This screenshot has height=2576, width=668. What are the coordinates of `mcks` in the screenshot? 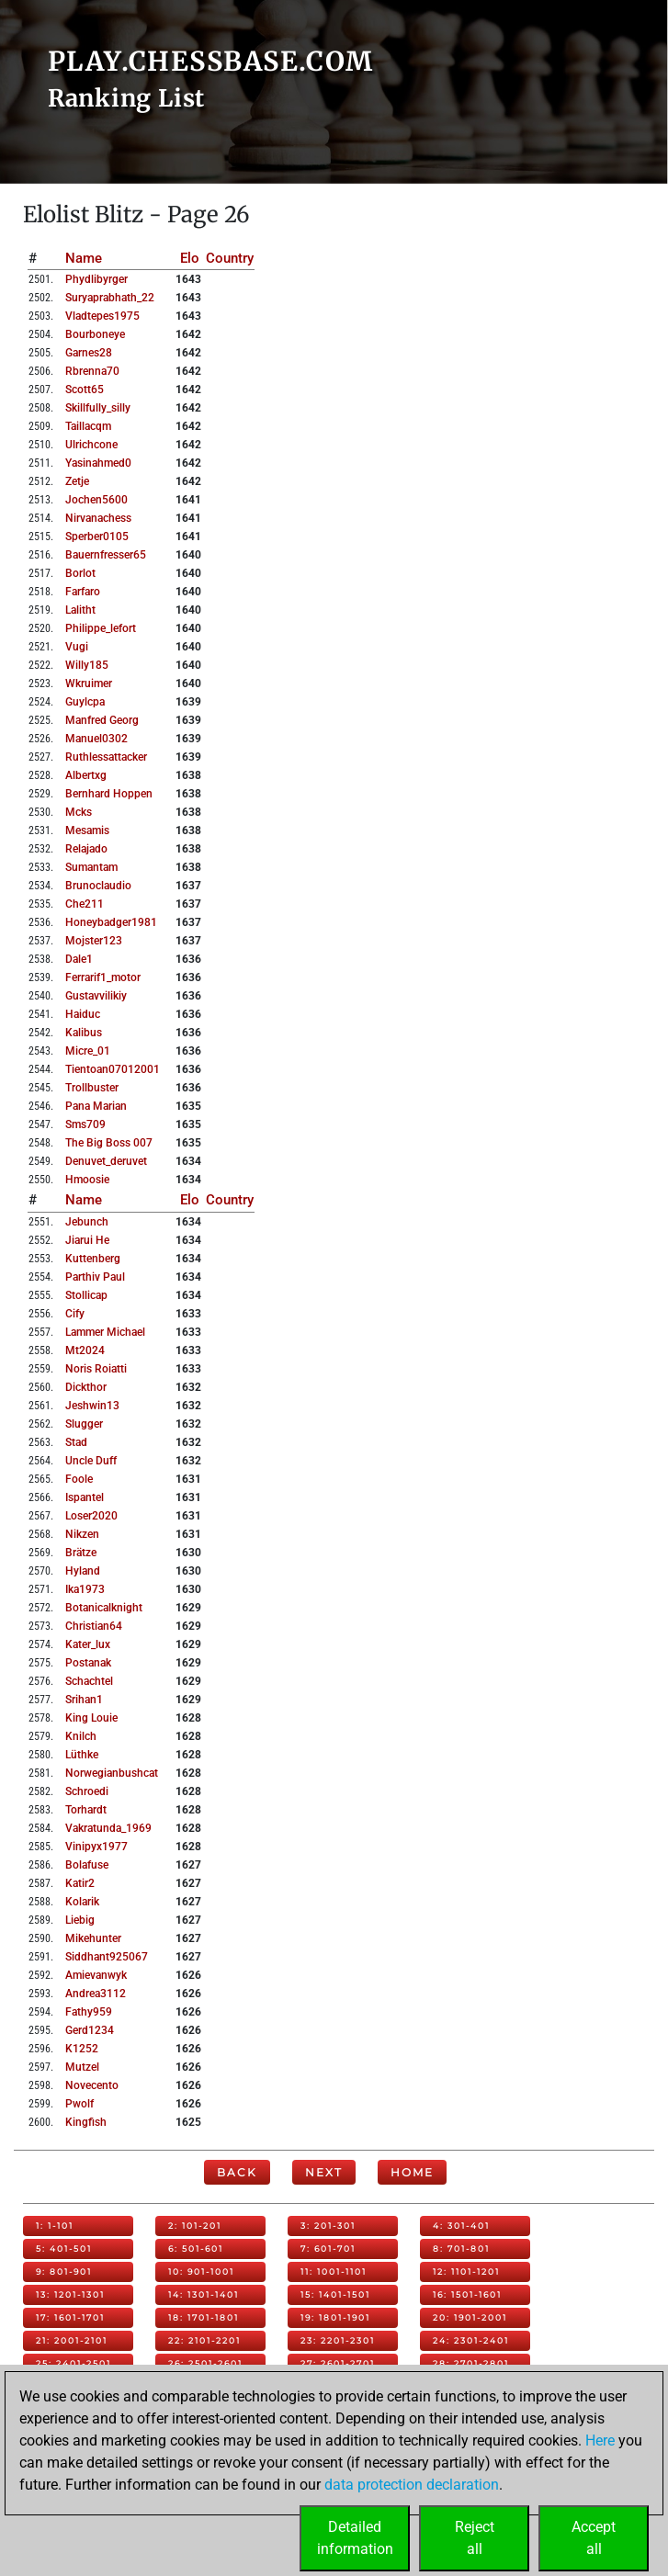 It's located at (78, 812).